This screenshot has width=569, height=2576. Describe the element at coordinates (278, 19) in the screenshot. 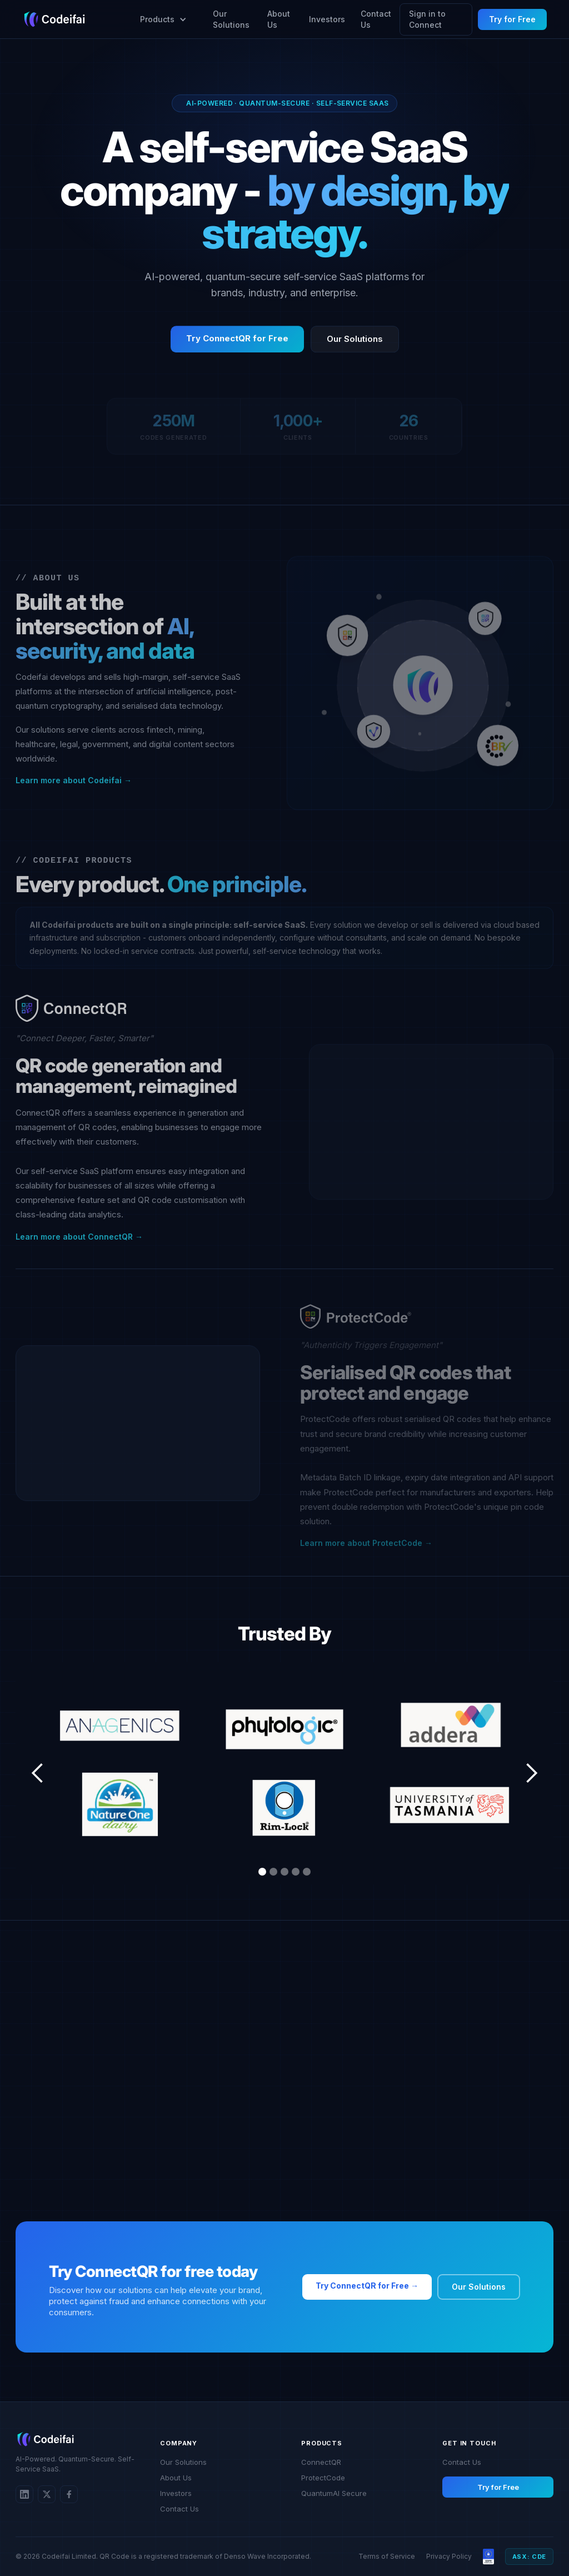

I see `About Us` at that location.